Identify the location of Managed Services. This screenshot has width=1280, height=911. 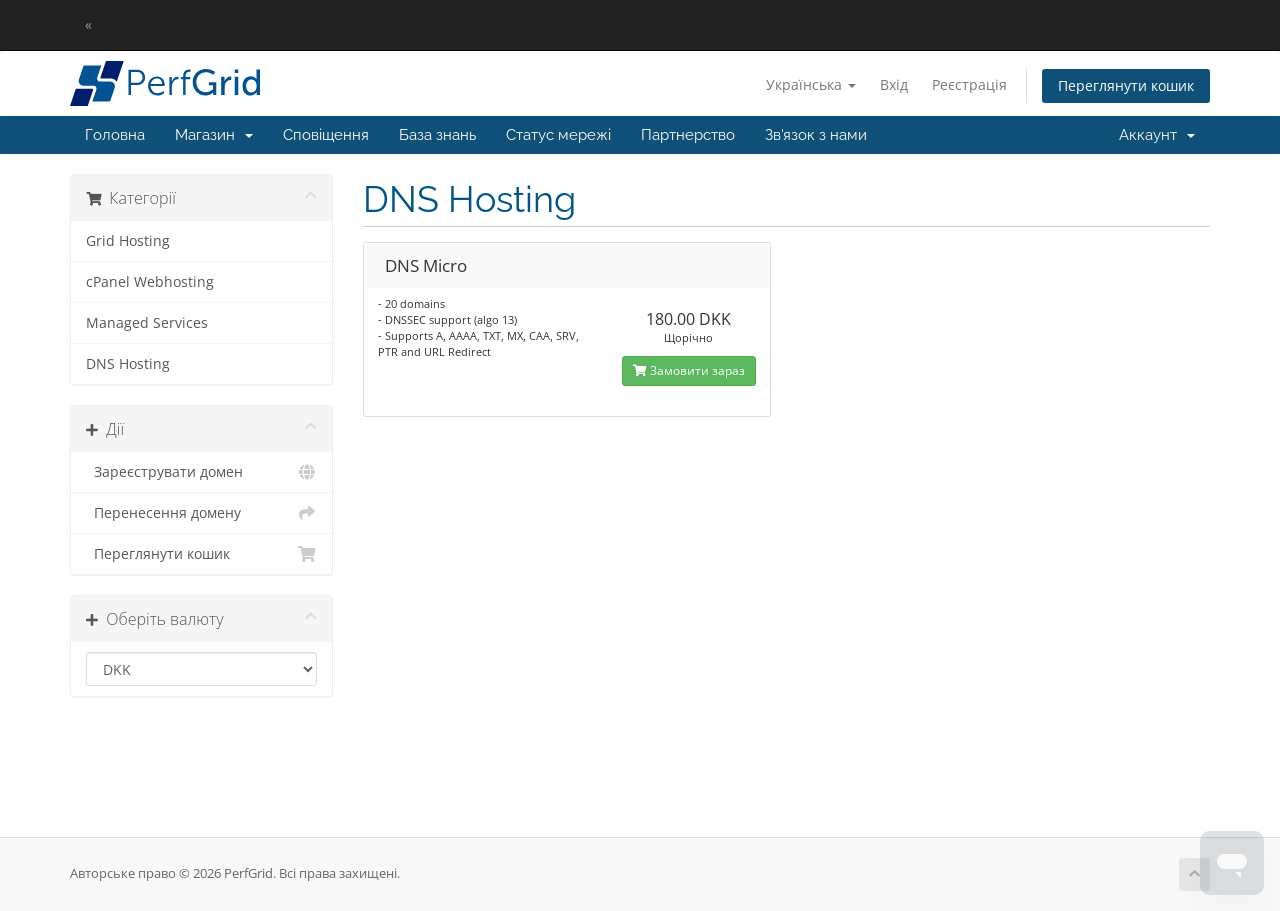
(147, 323).